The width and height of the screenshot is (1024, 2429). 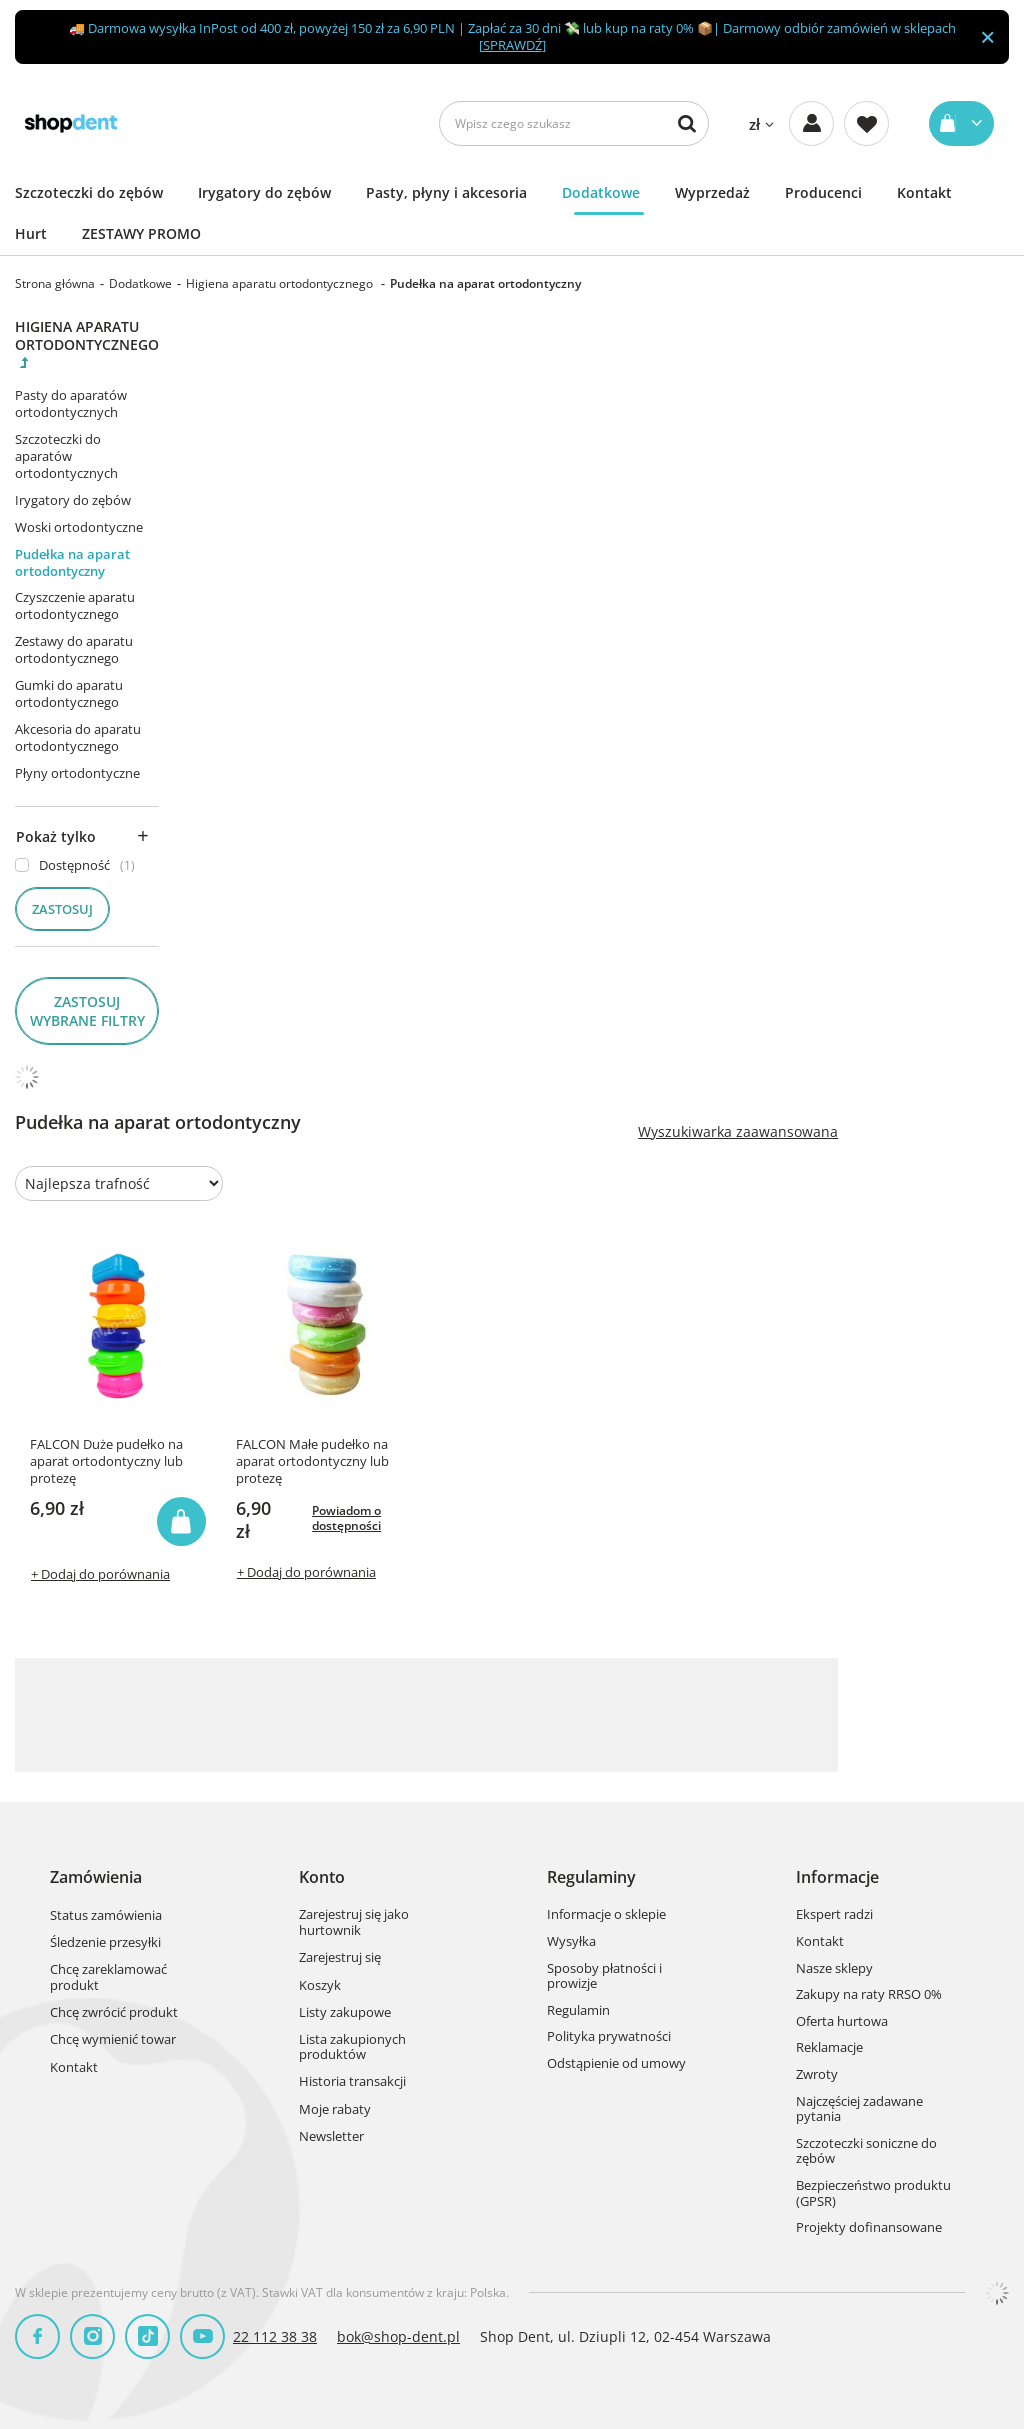 I want to click on Regulamin, so click(x=578, y=2011).